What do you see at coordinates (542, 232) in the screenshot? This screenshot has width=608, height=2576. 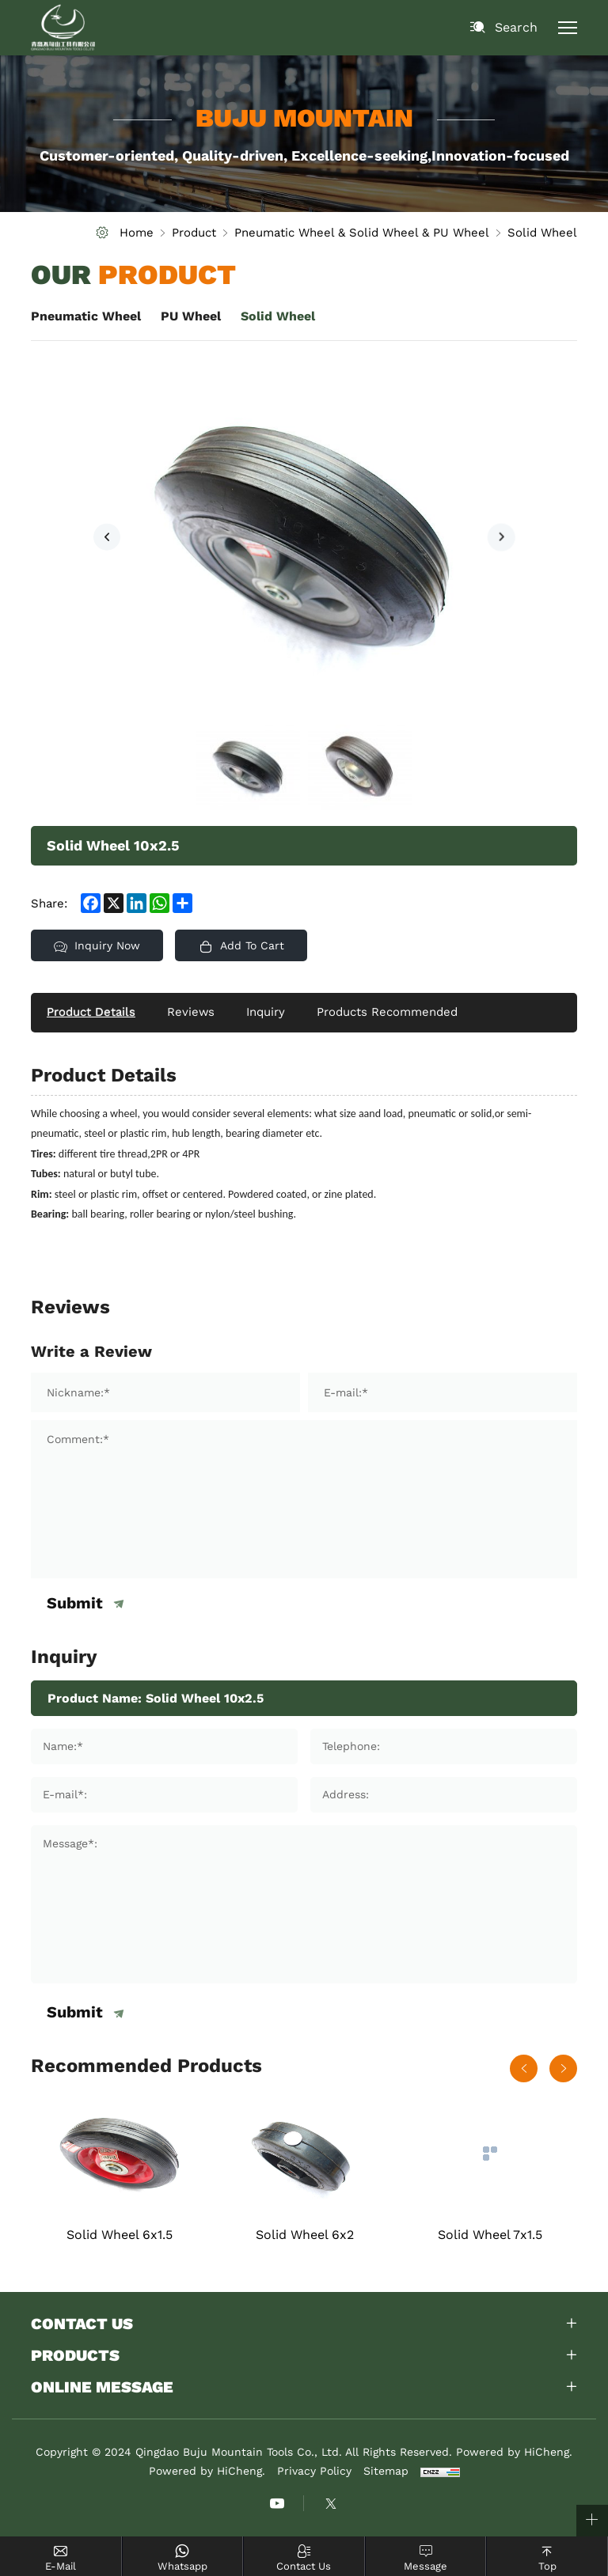 I see `Solid Wheel` at bounding box center [542, 232].